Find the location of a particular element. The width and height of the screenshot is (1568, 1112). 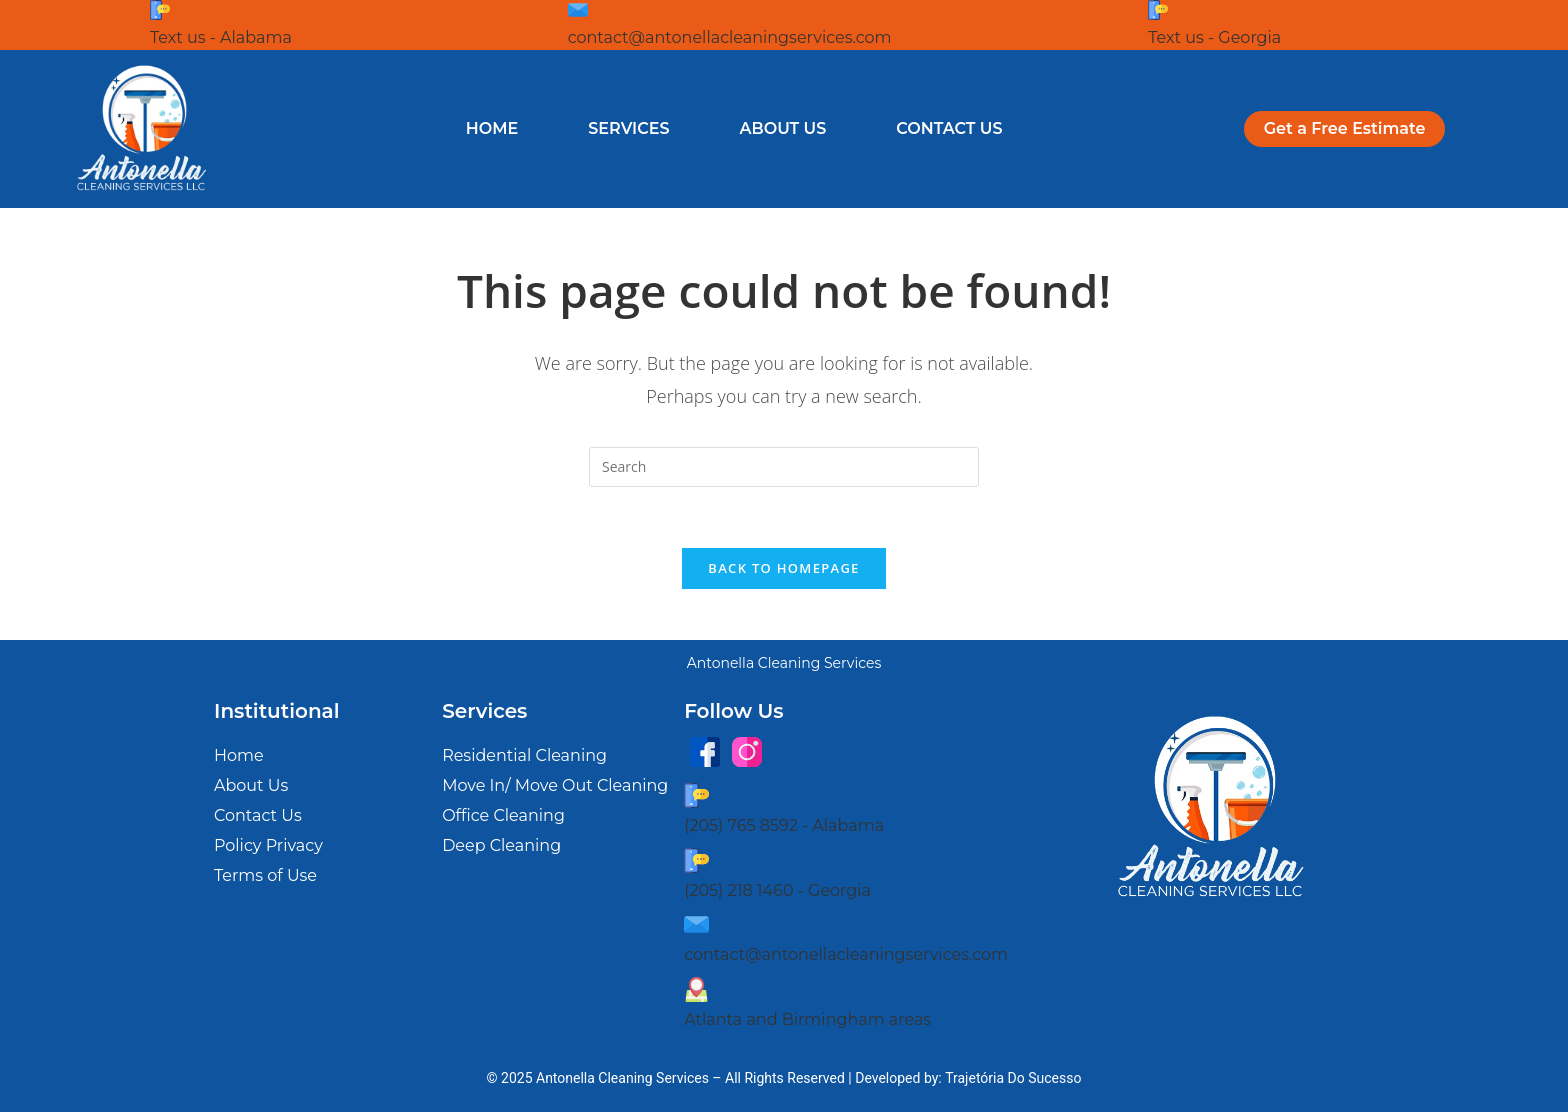

About Us is located at coordinates (783, 128).